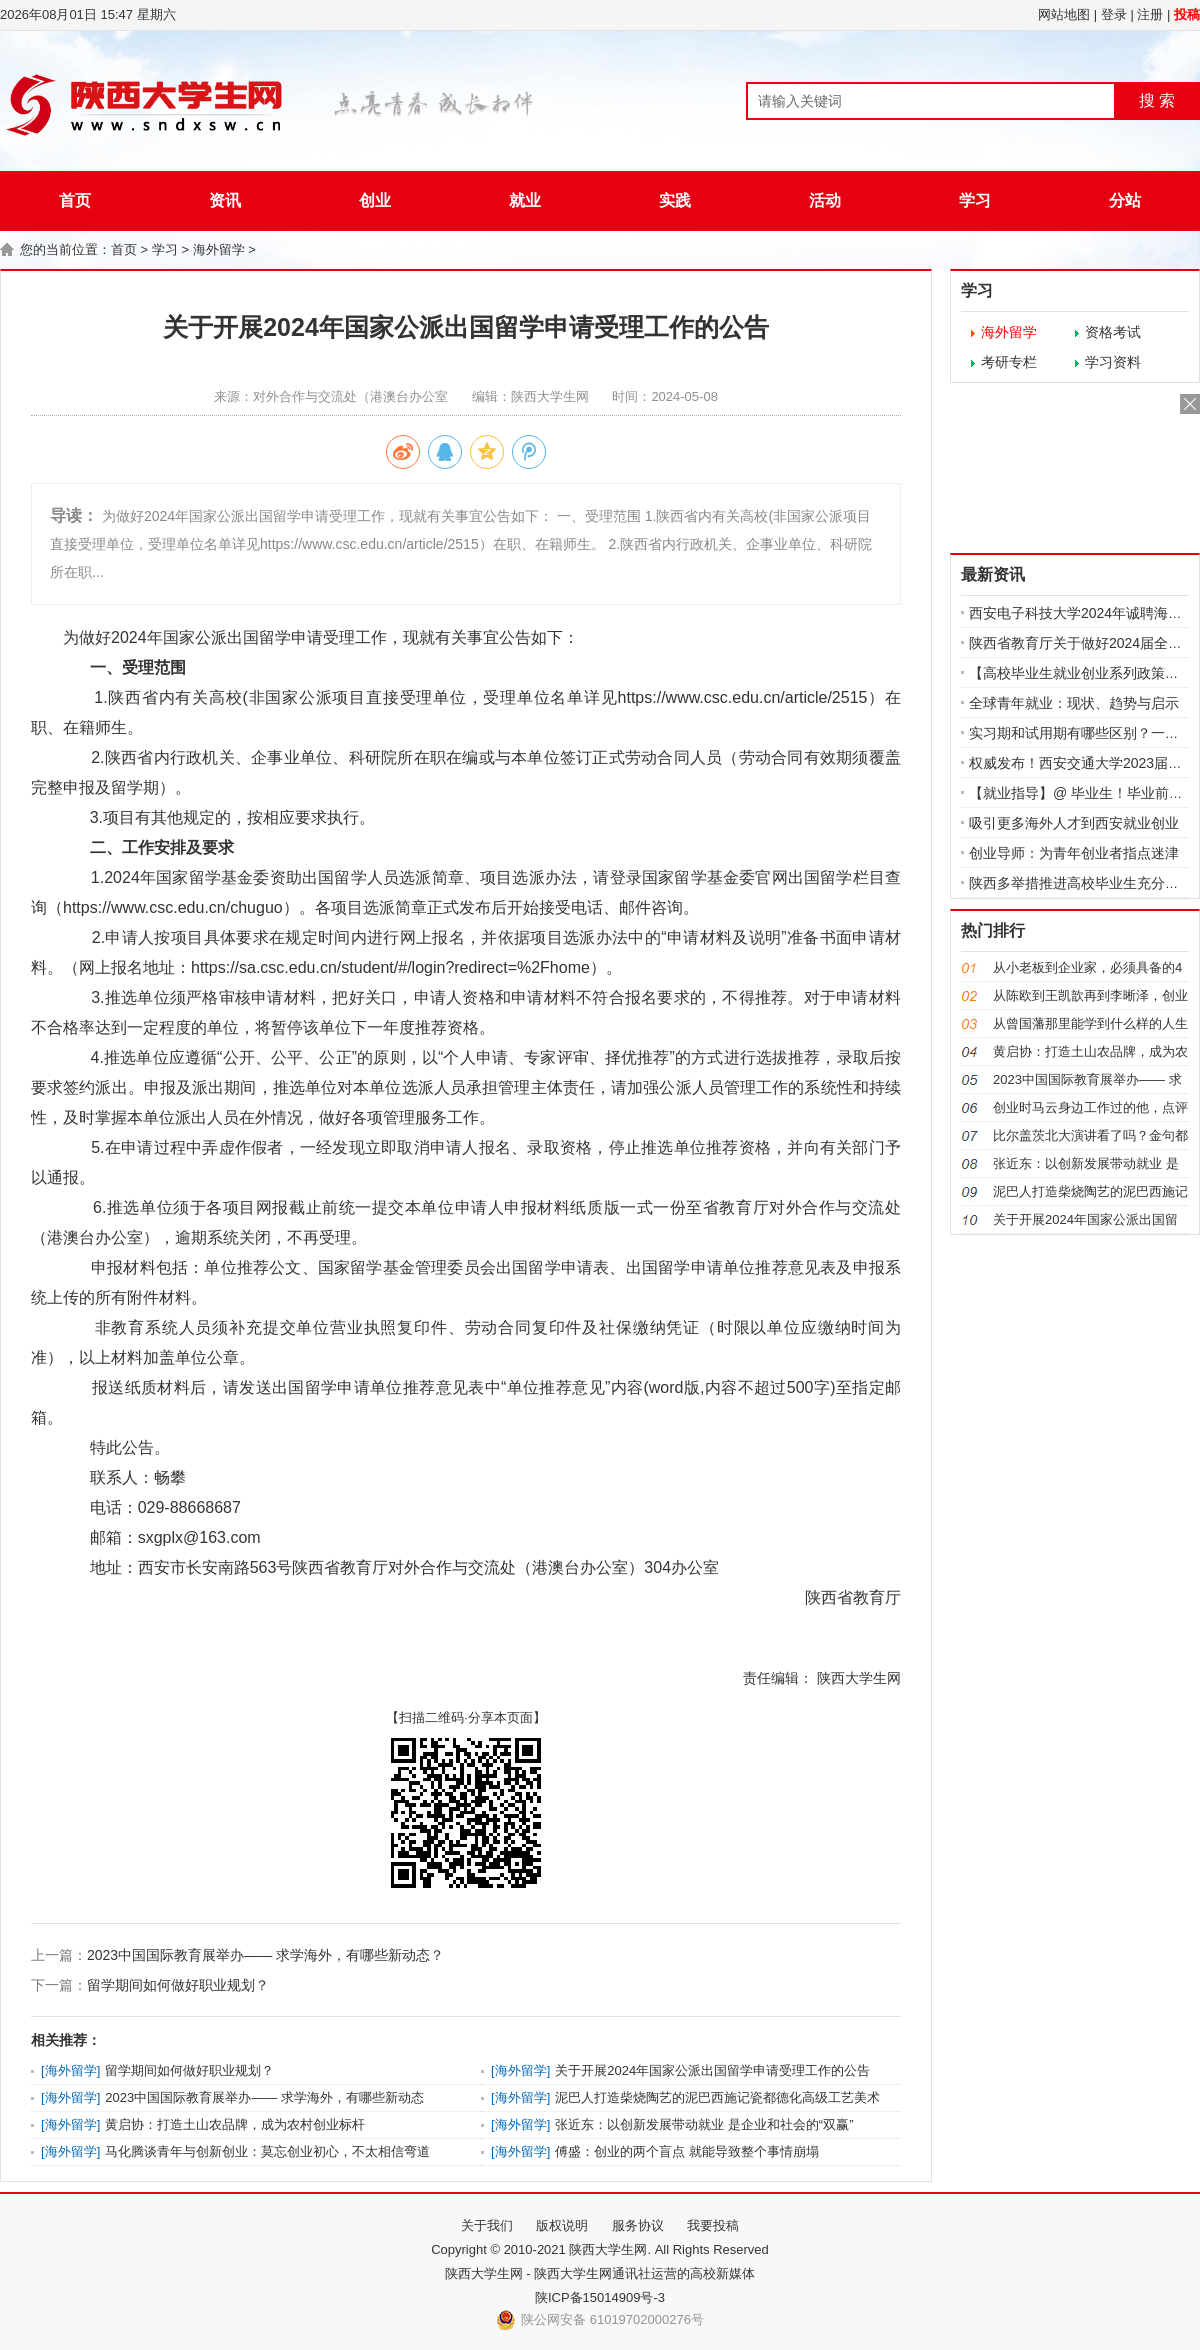  I want to click on 2023中国国际教育展举办—— 求学海外，有哪些新动态, so click(264, 2097).